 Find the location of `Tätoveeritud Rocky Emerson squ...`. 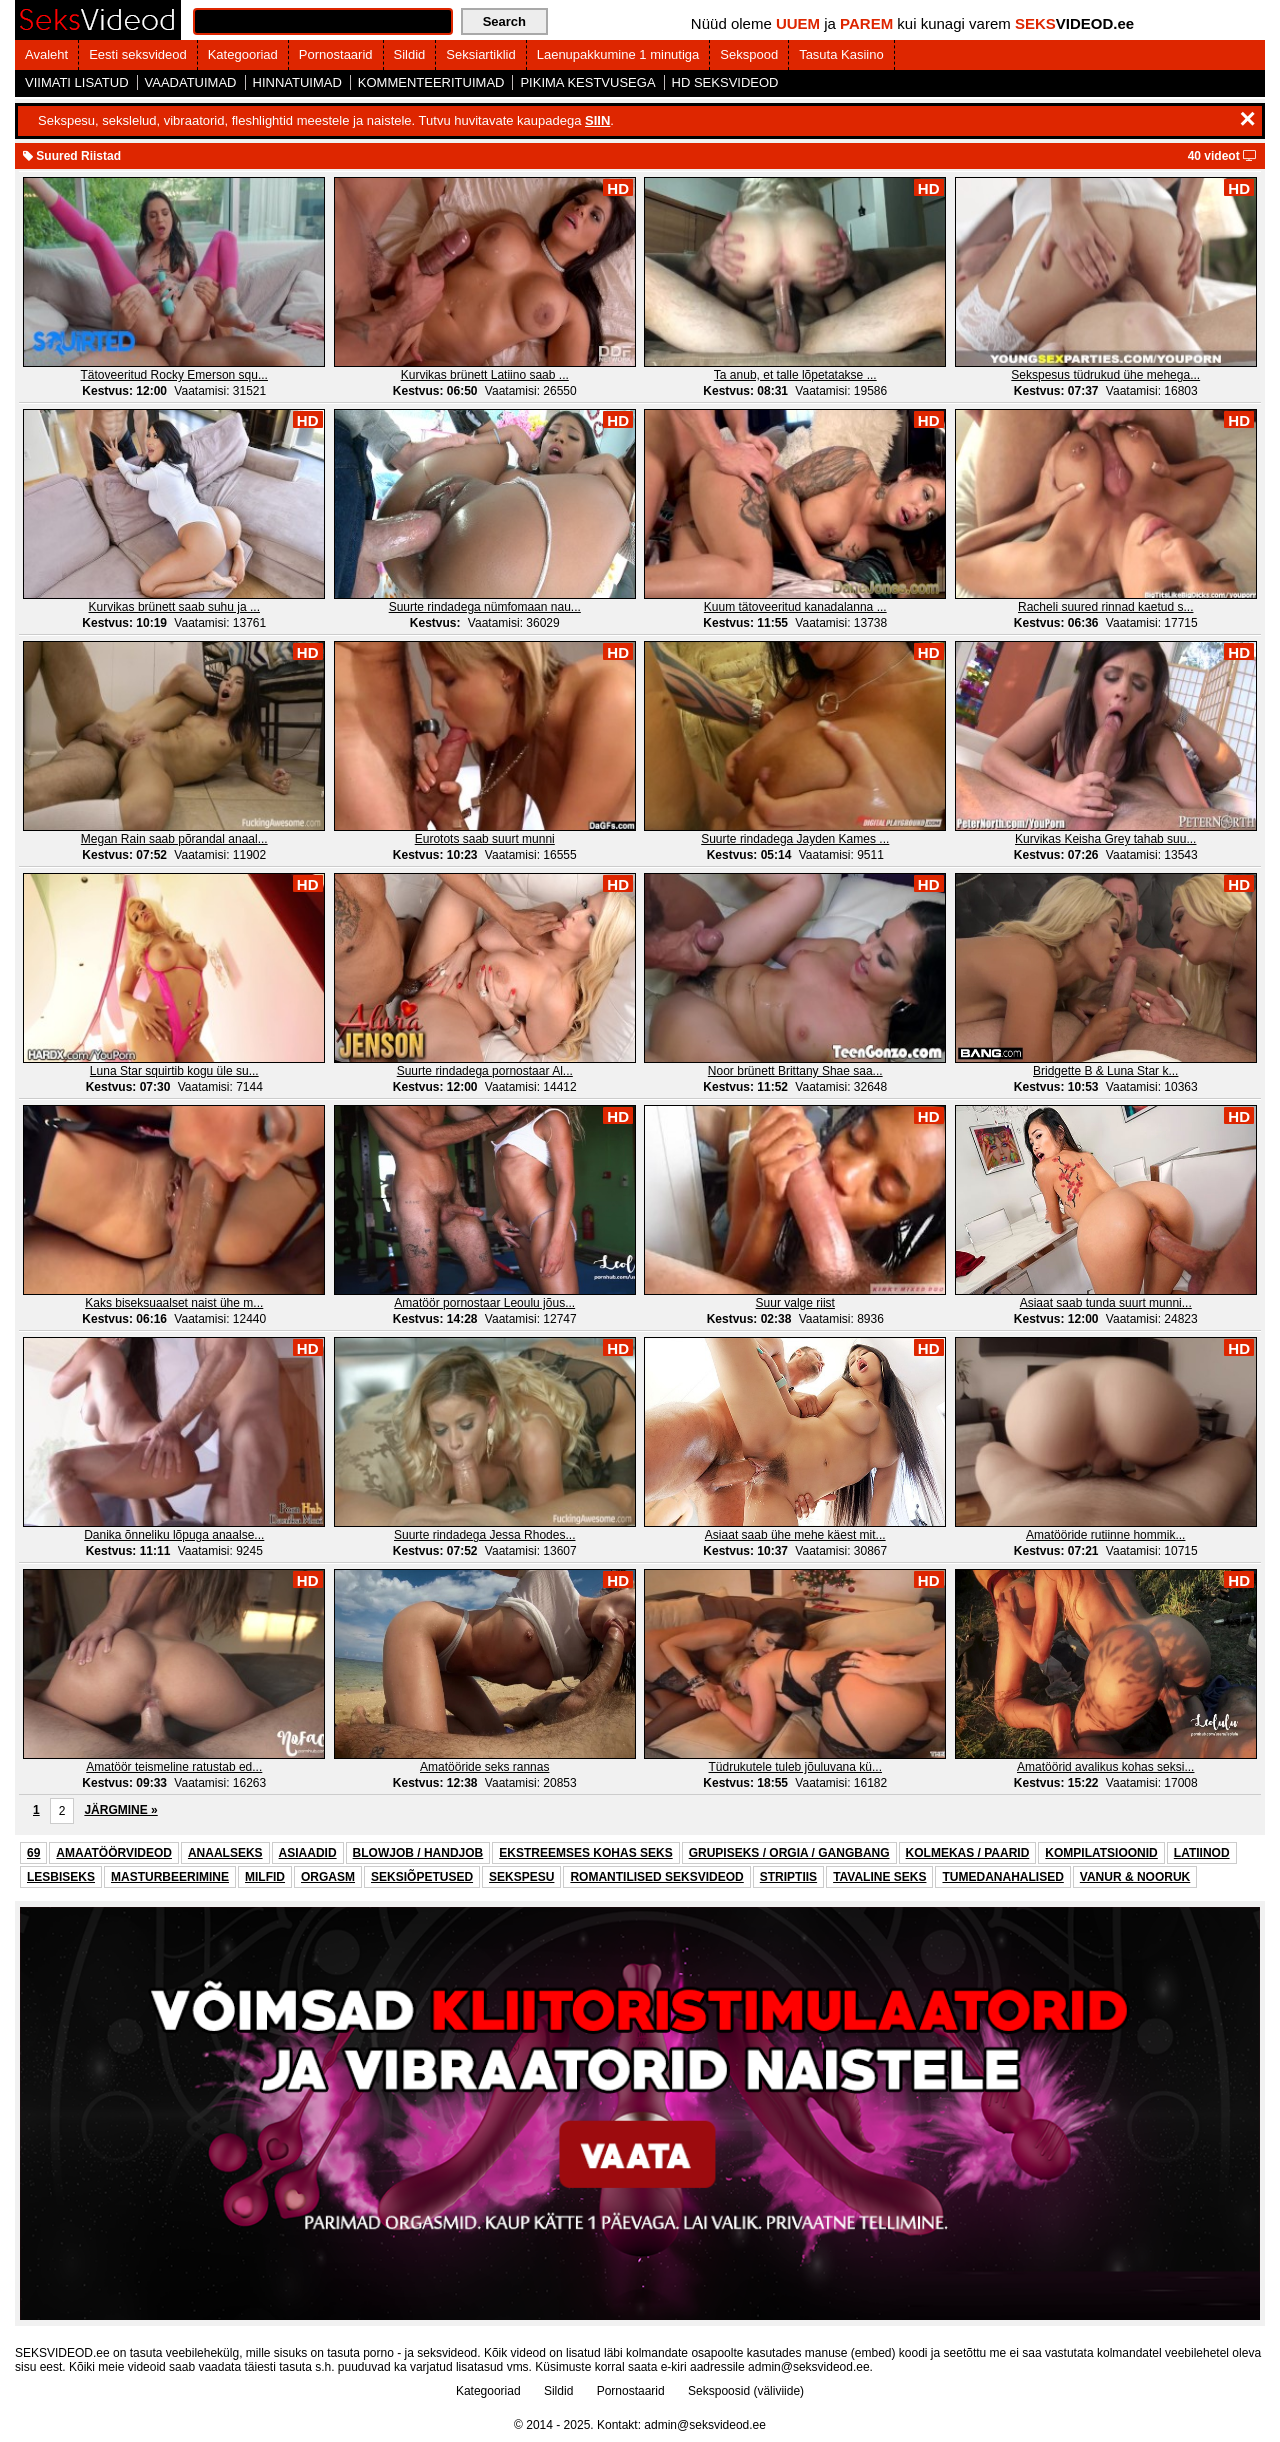

Tätoveeritud Rocky Emerson squ... is located at coordinates (174, 375).